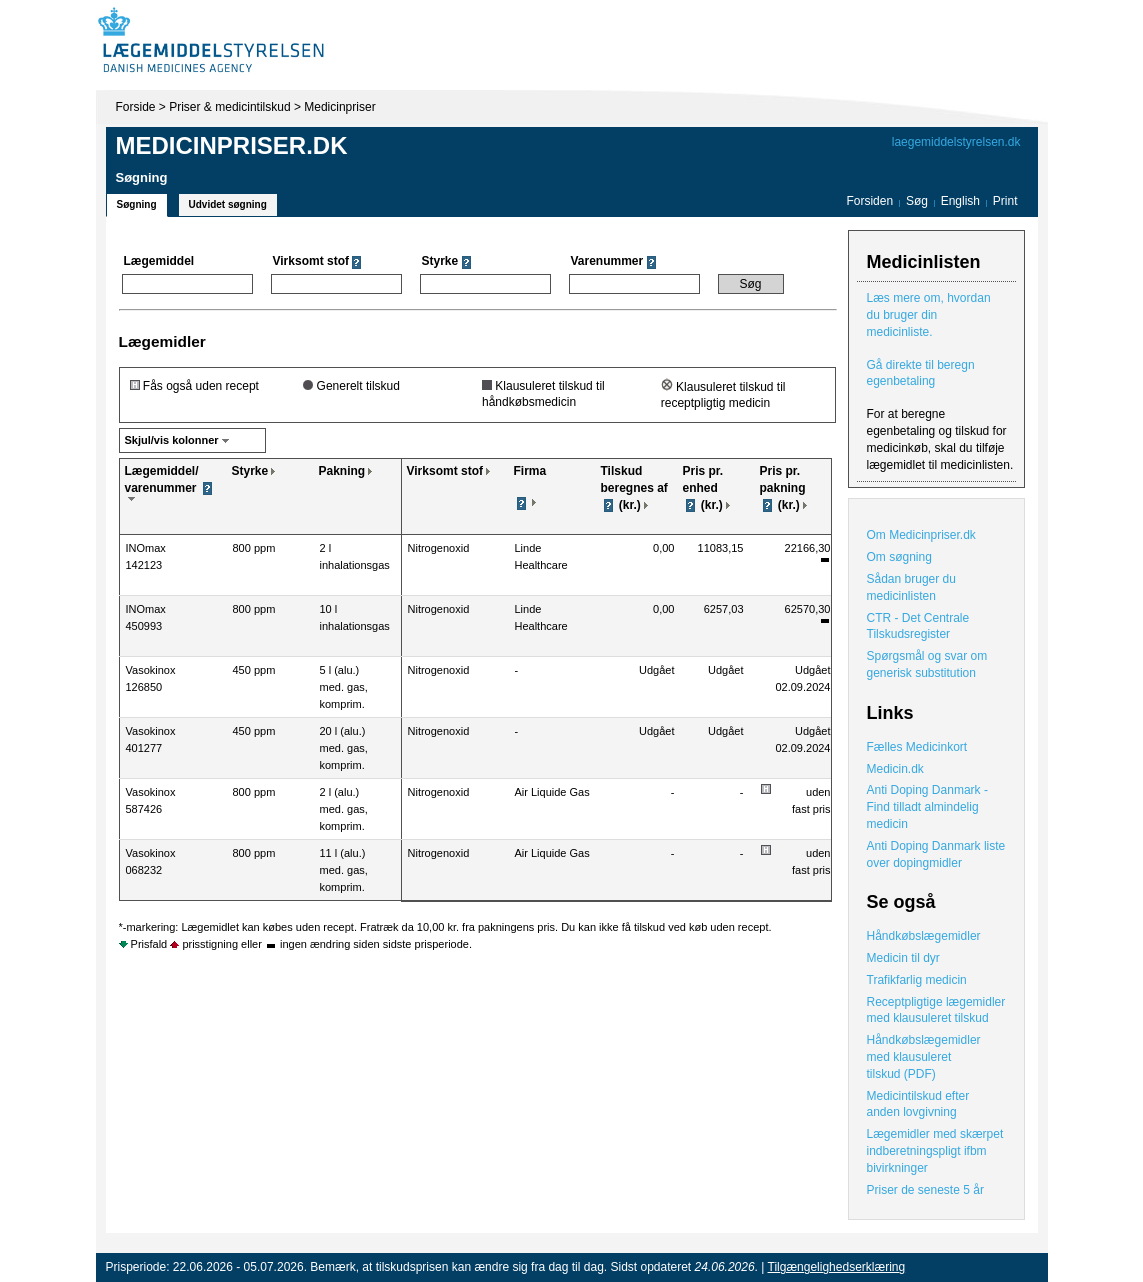 The image size is (1143, 1282). I want to click on English, so click(962, 201).